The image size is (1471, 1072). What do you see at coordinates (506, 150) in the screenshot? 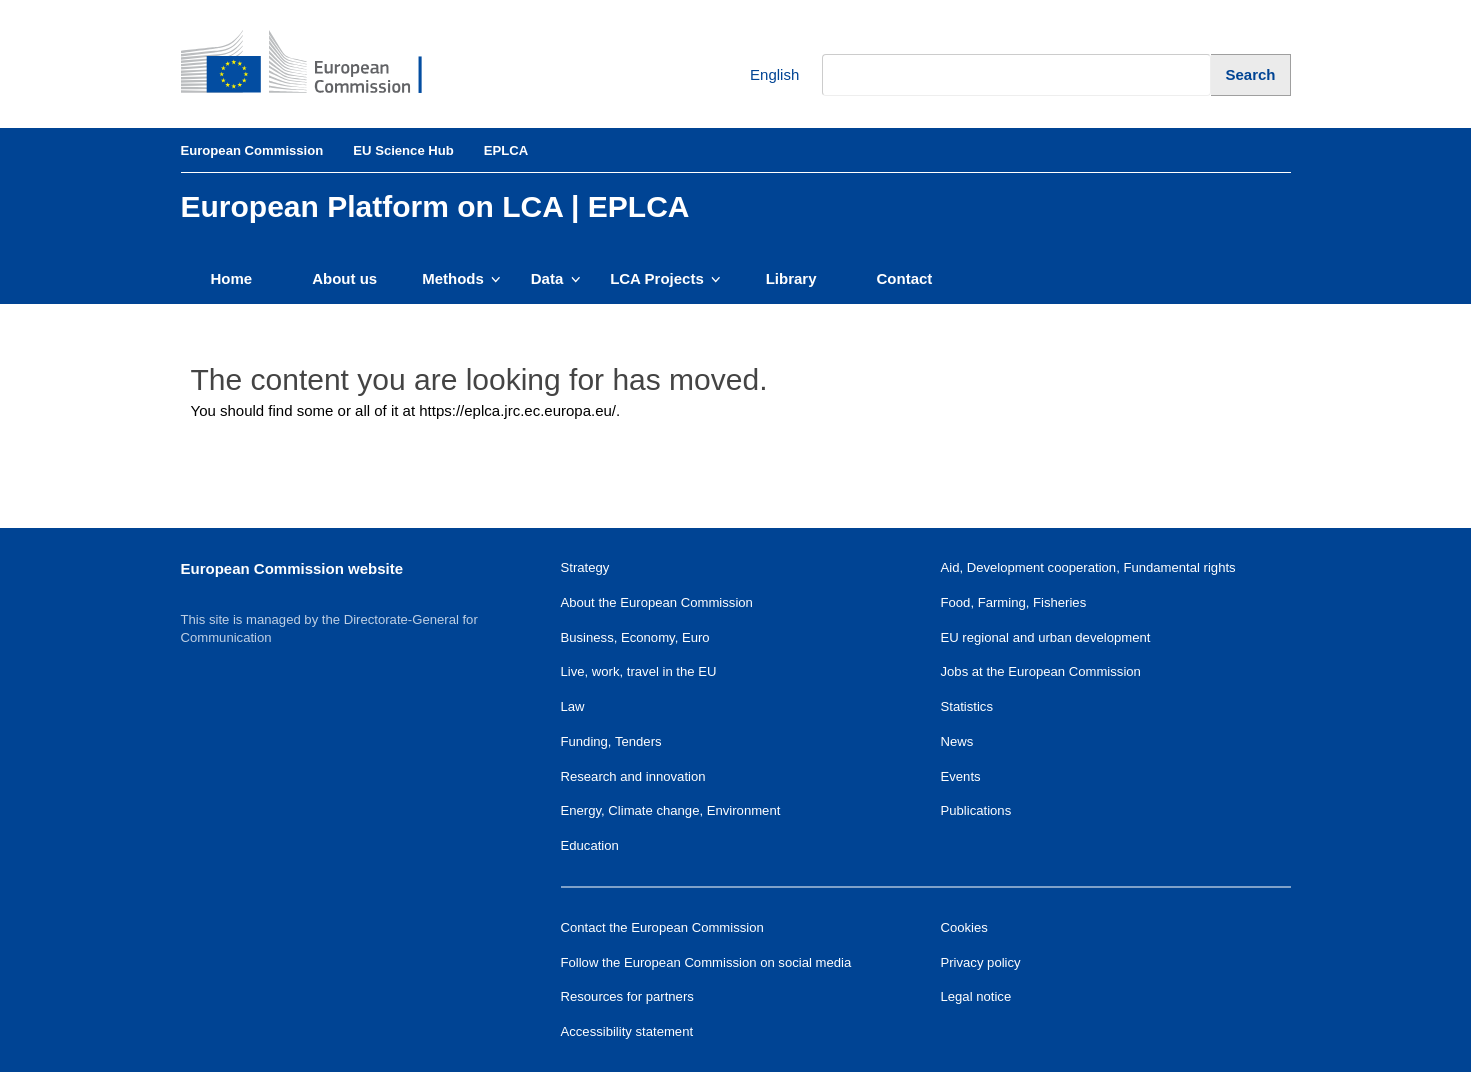
I see `EPLCA` at bounding box center [506, 150].